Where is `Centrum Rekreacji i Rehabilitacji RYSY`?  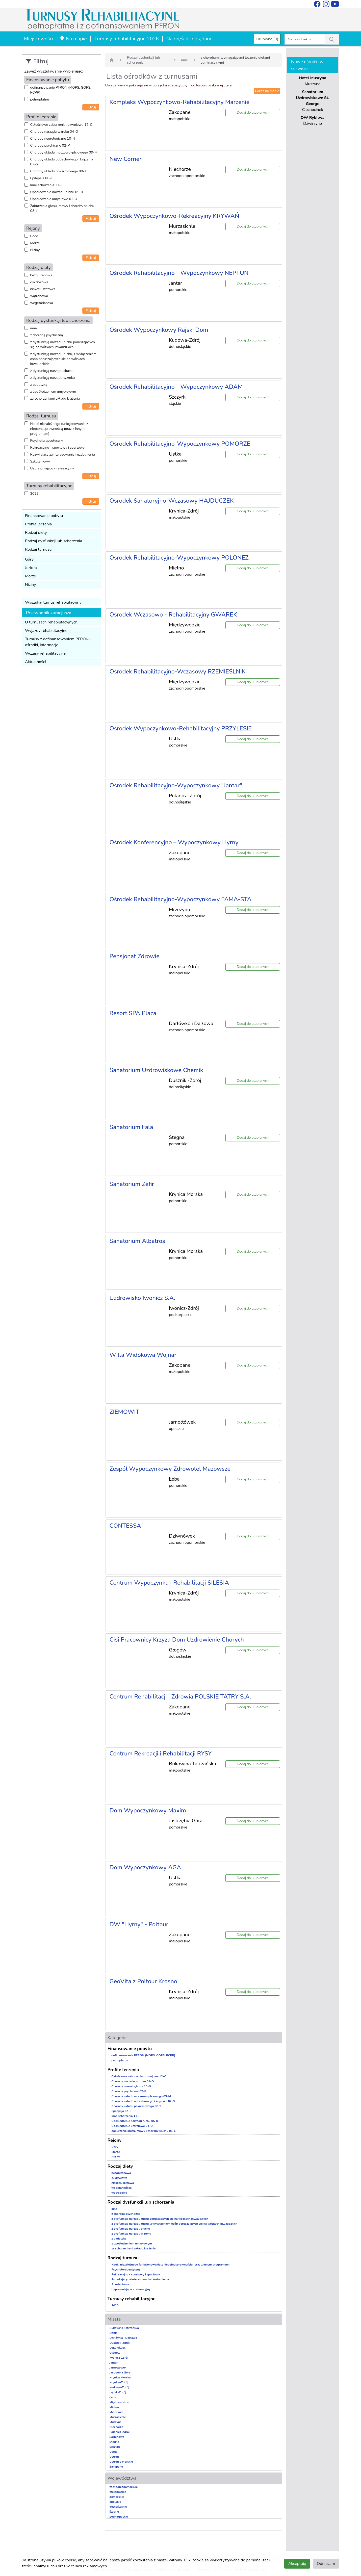 Centrum Rekreacji i Rehabilitacji RYSY is located at coordinates (160, 1753).